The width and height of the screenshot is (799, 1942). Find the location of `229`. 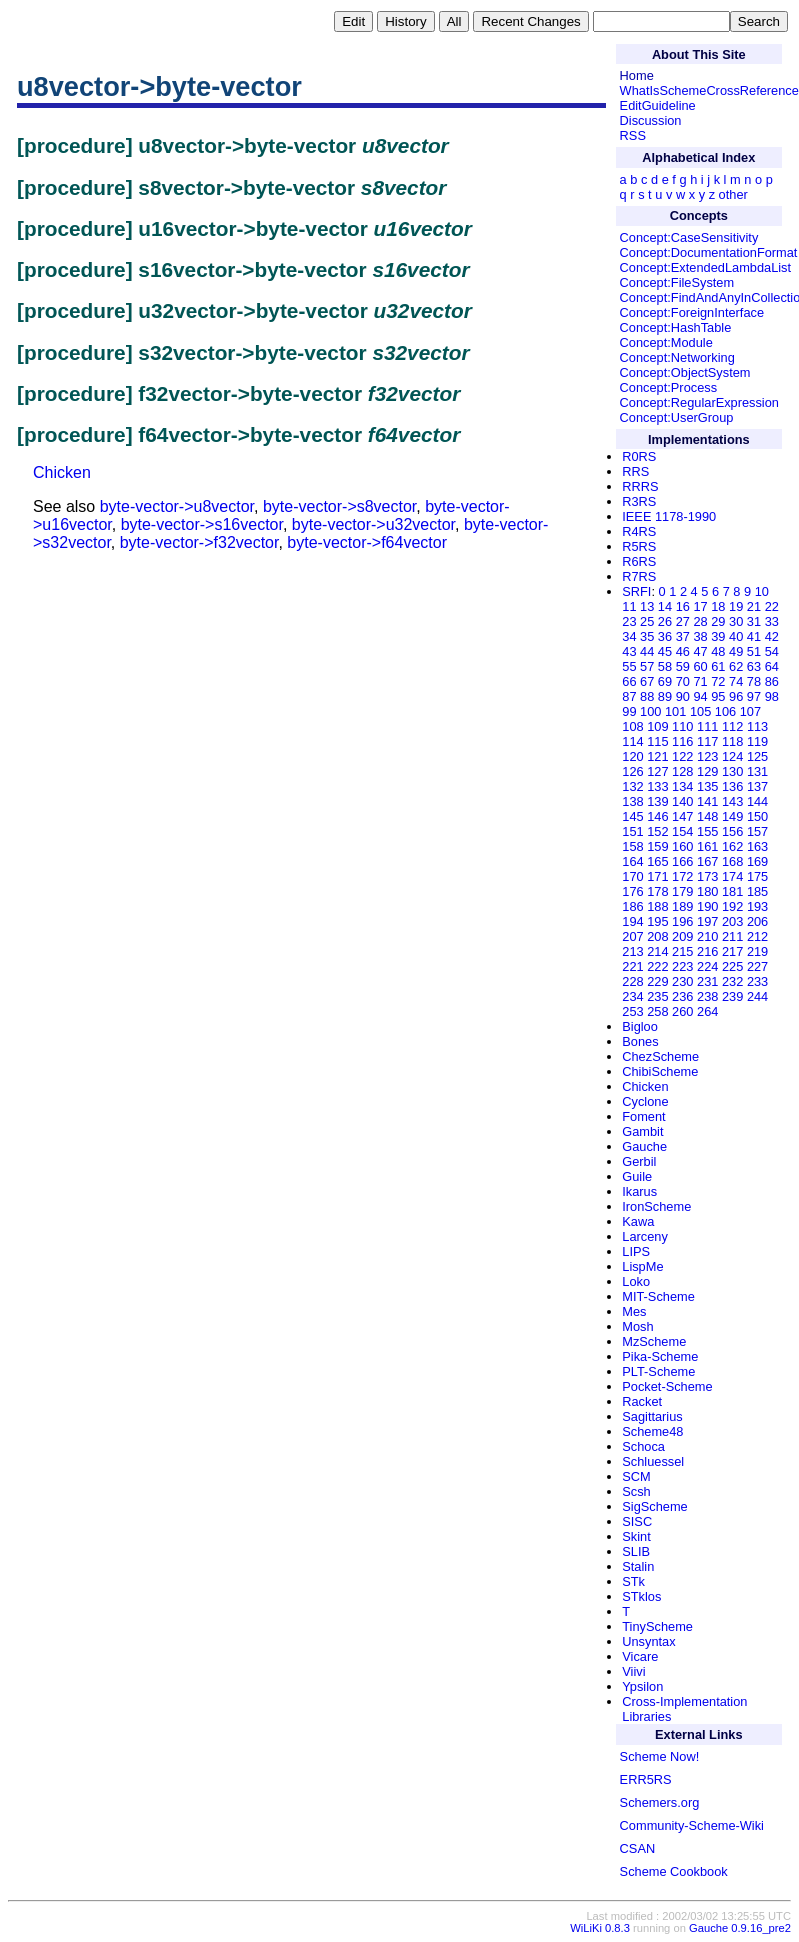

229 is located at coordinates (657, 981).